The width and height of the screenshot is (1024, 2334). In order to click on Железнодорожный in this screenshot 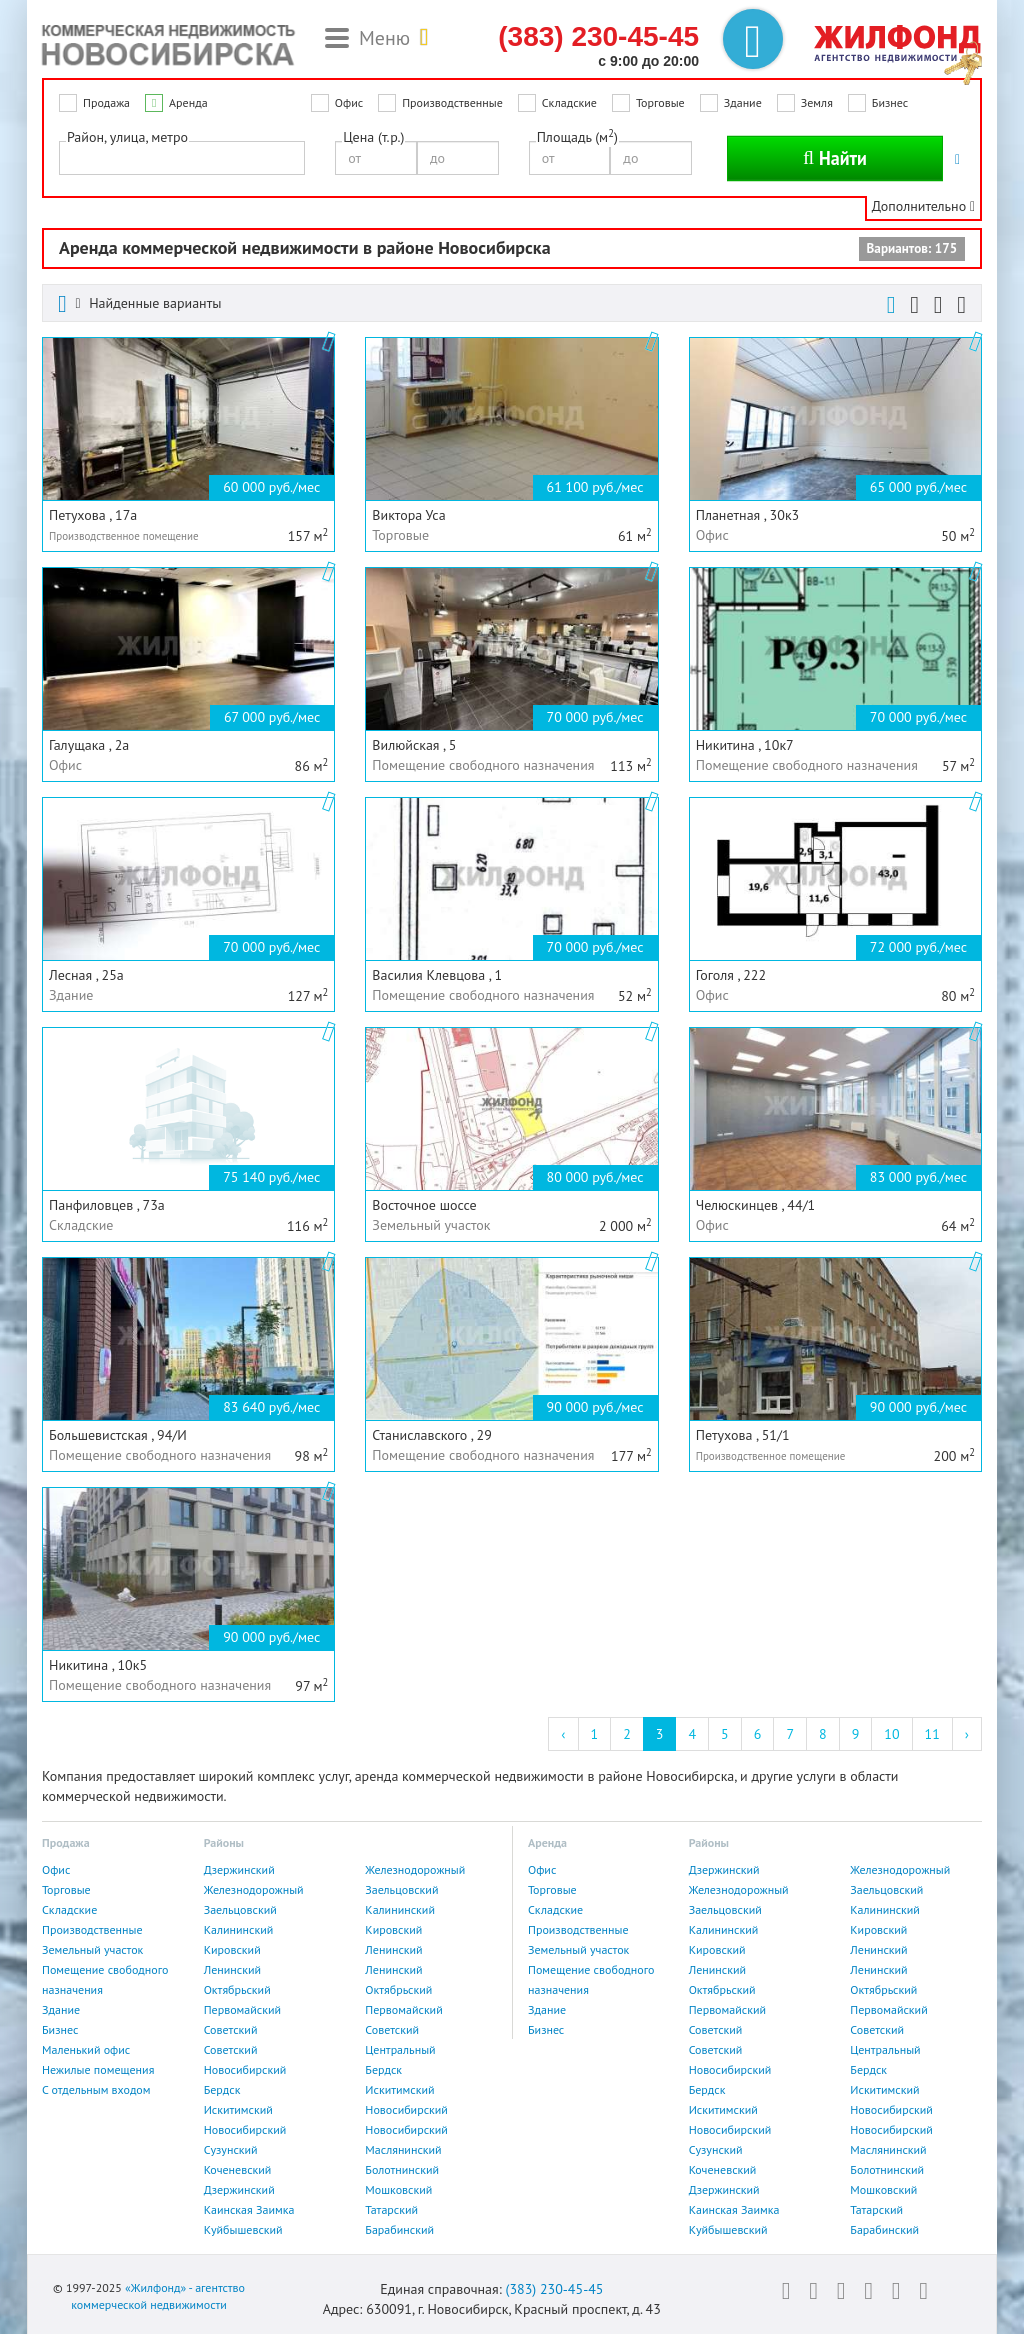, I will do `click(415, 1869)`.